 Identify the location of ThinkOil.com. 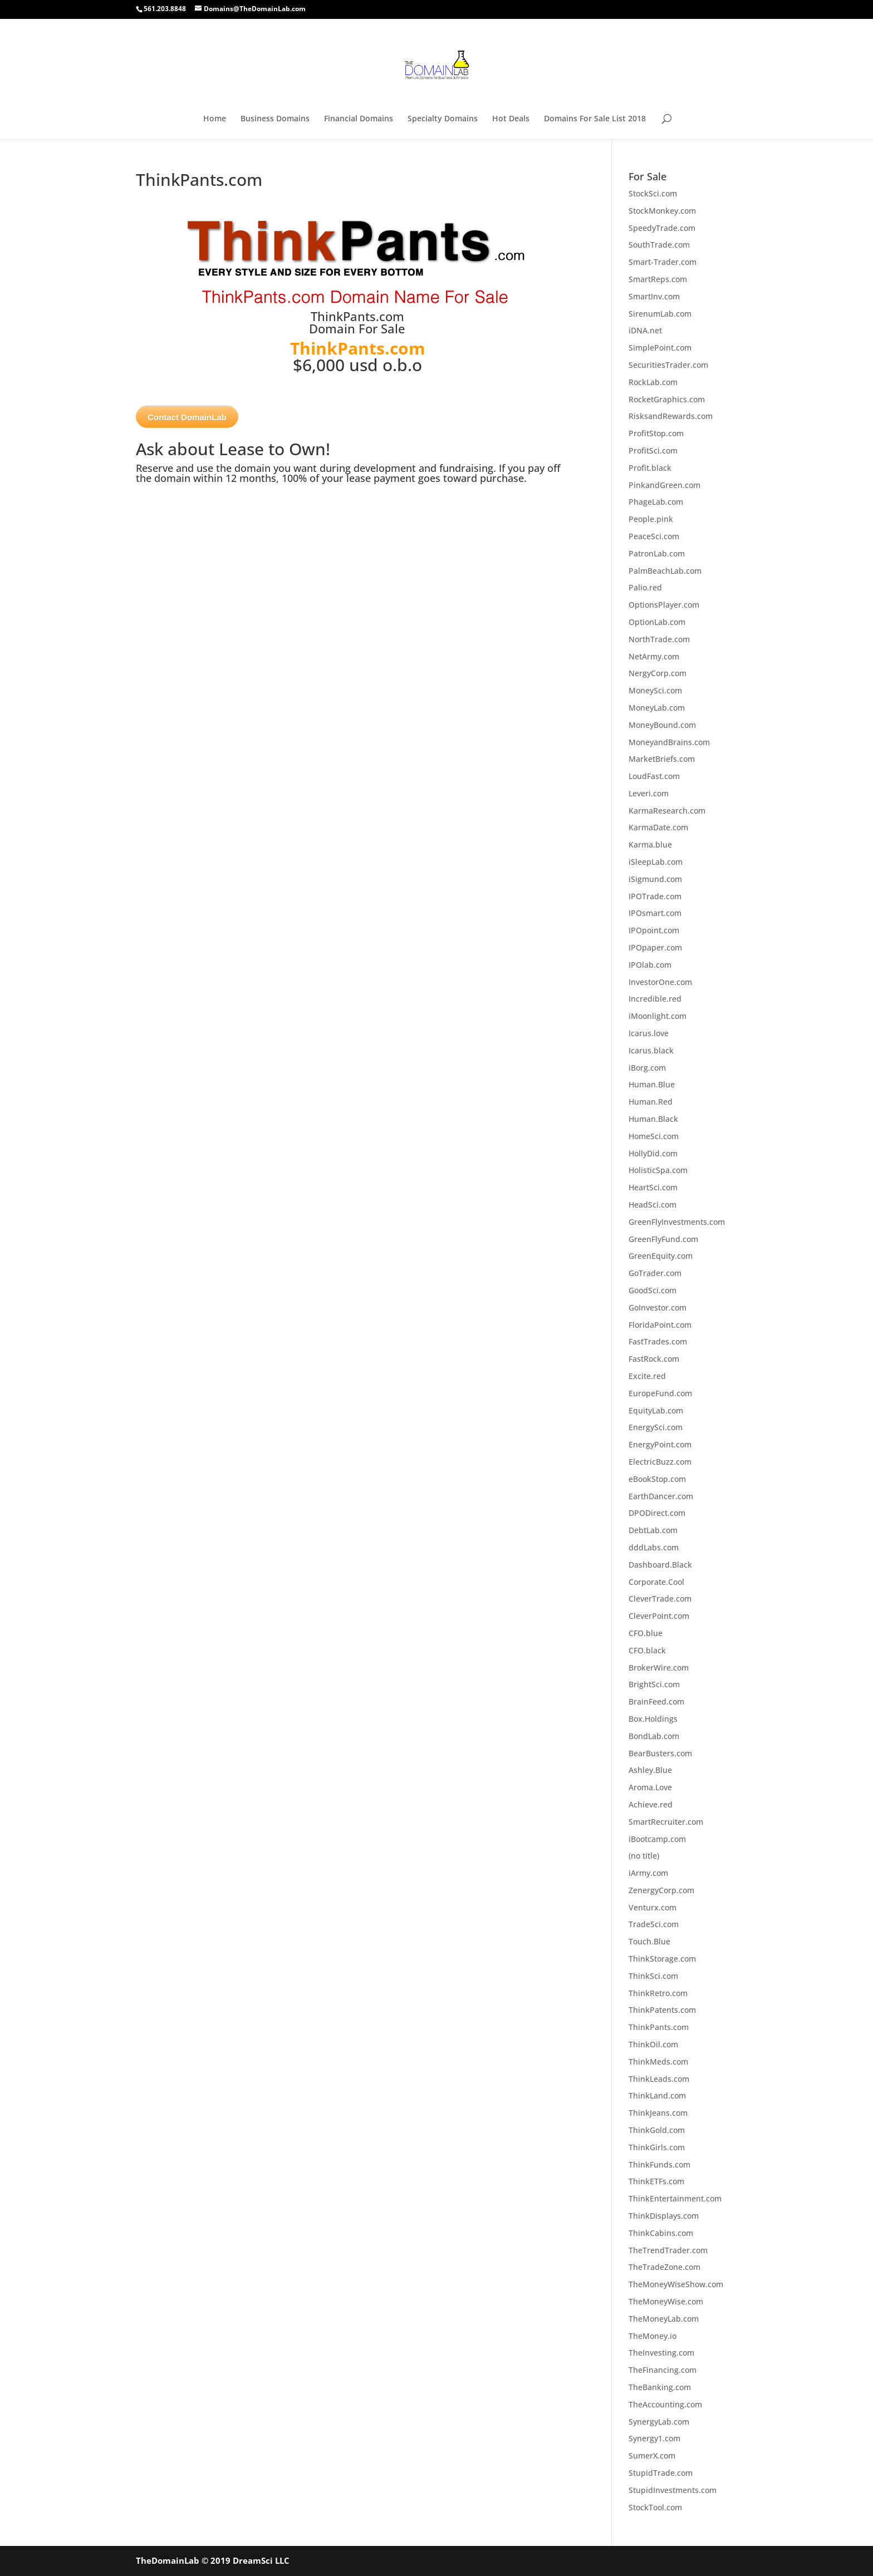
(653, 2044).